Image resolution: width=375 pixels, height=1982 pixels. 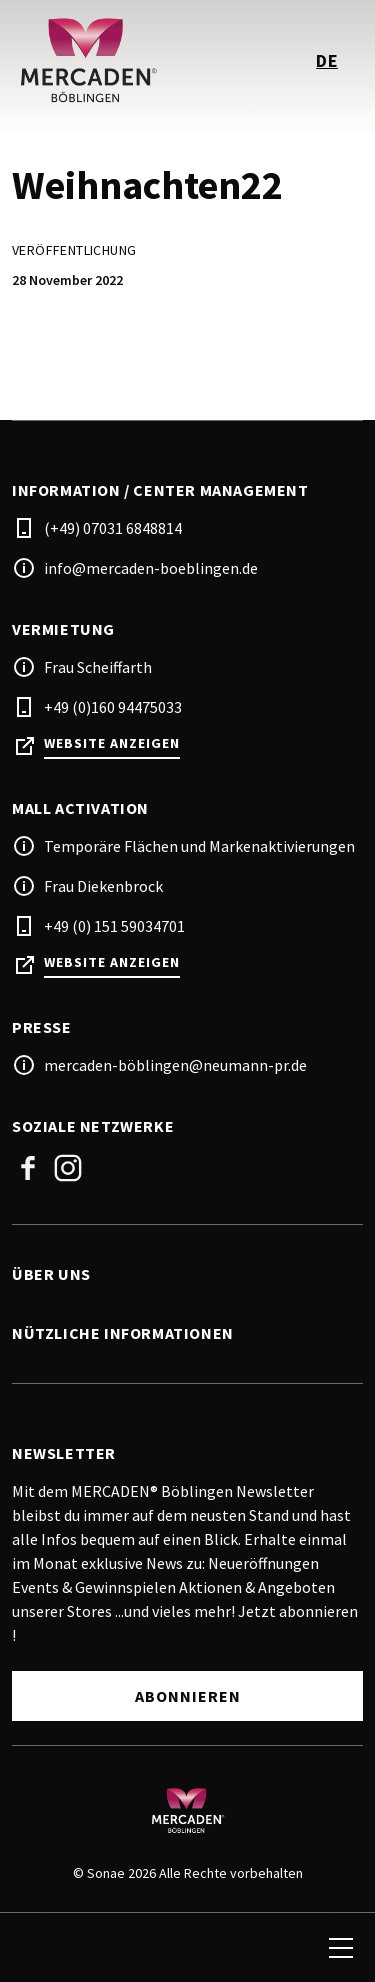 I want to click on Abonnieren, so click(x=188, y=1696).